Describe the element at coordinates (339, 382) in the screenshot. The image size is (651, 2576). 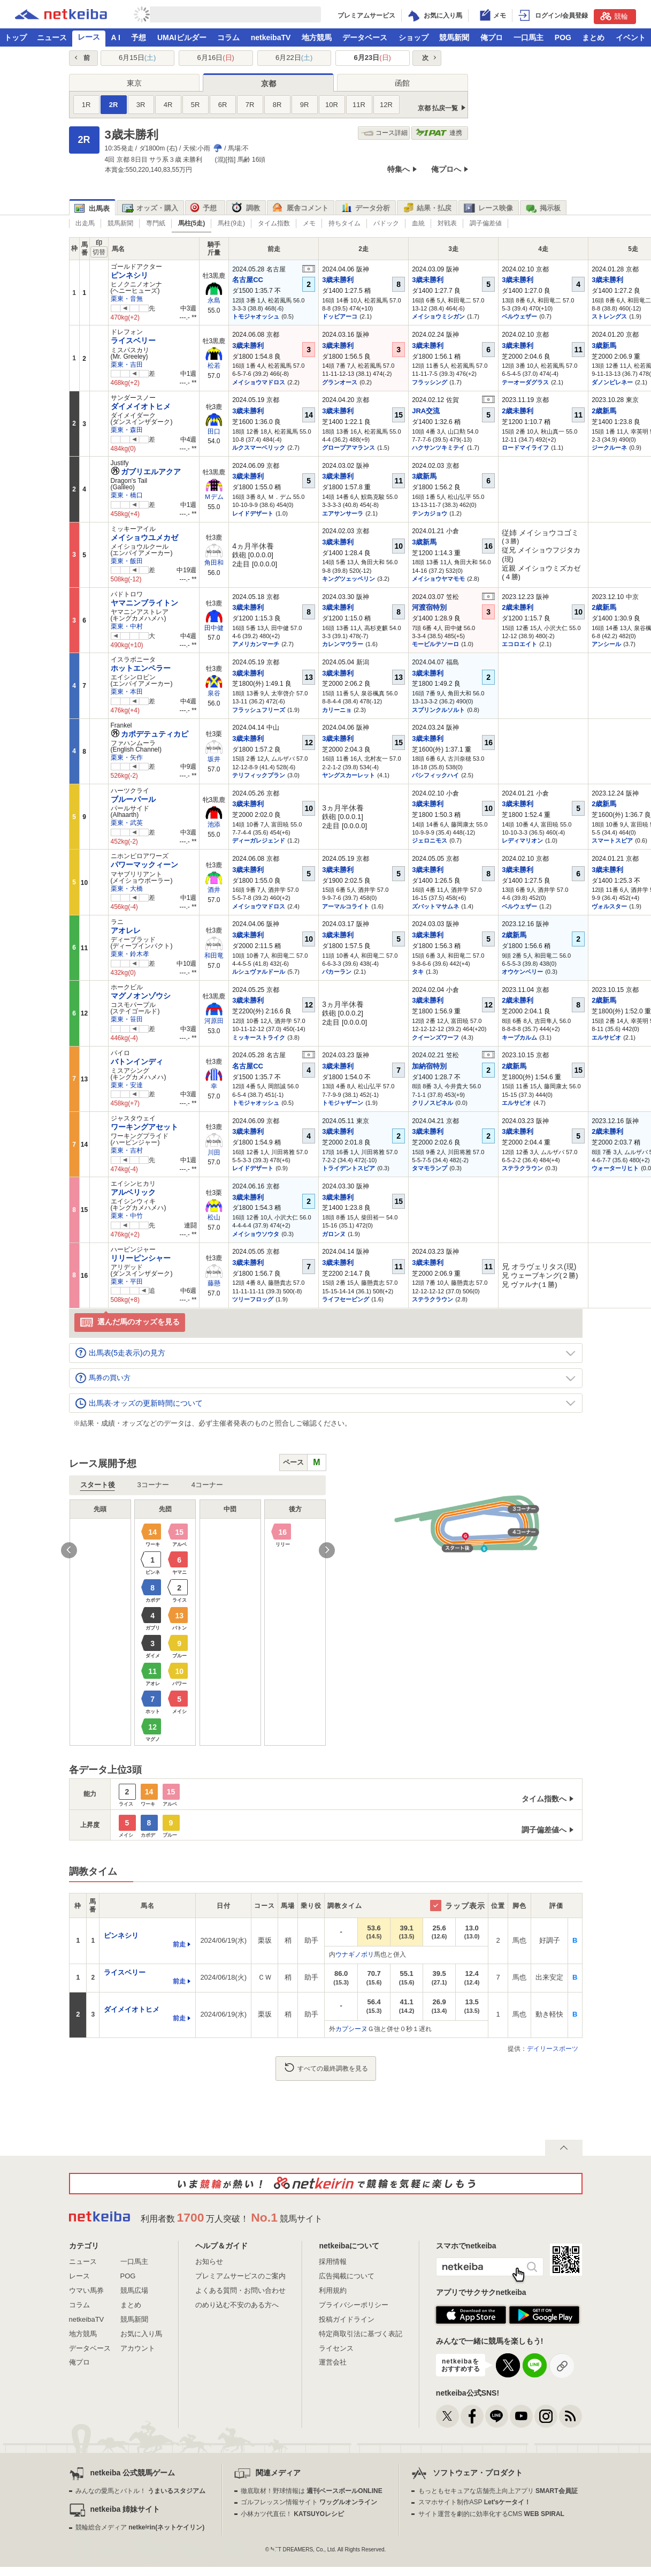
I see `グランオース` at that location.